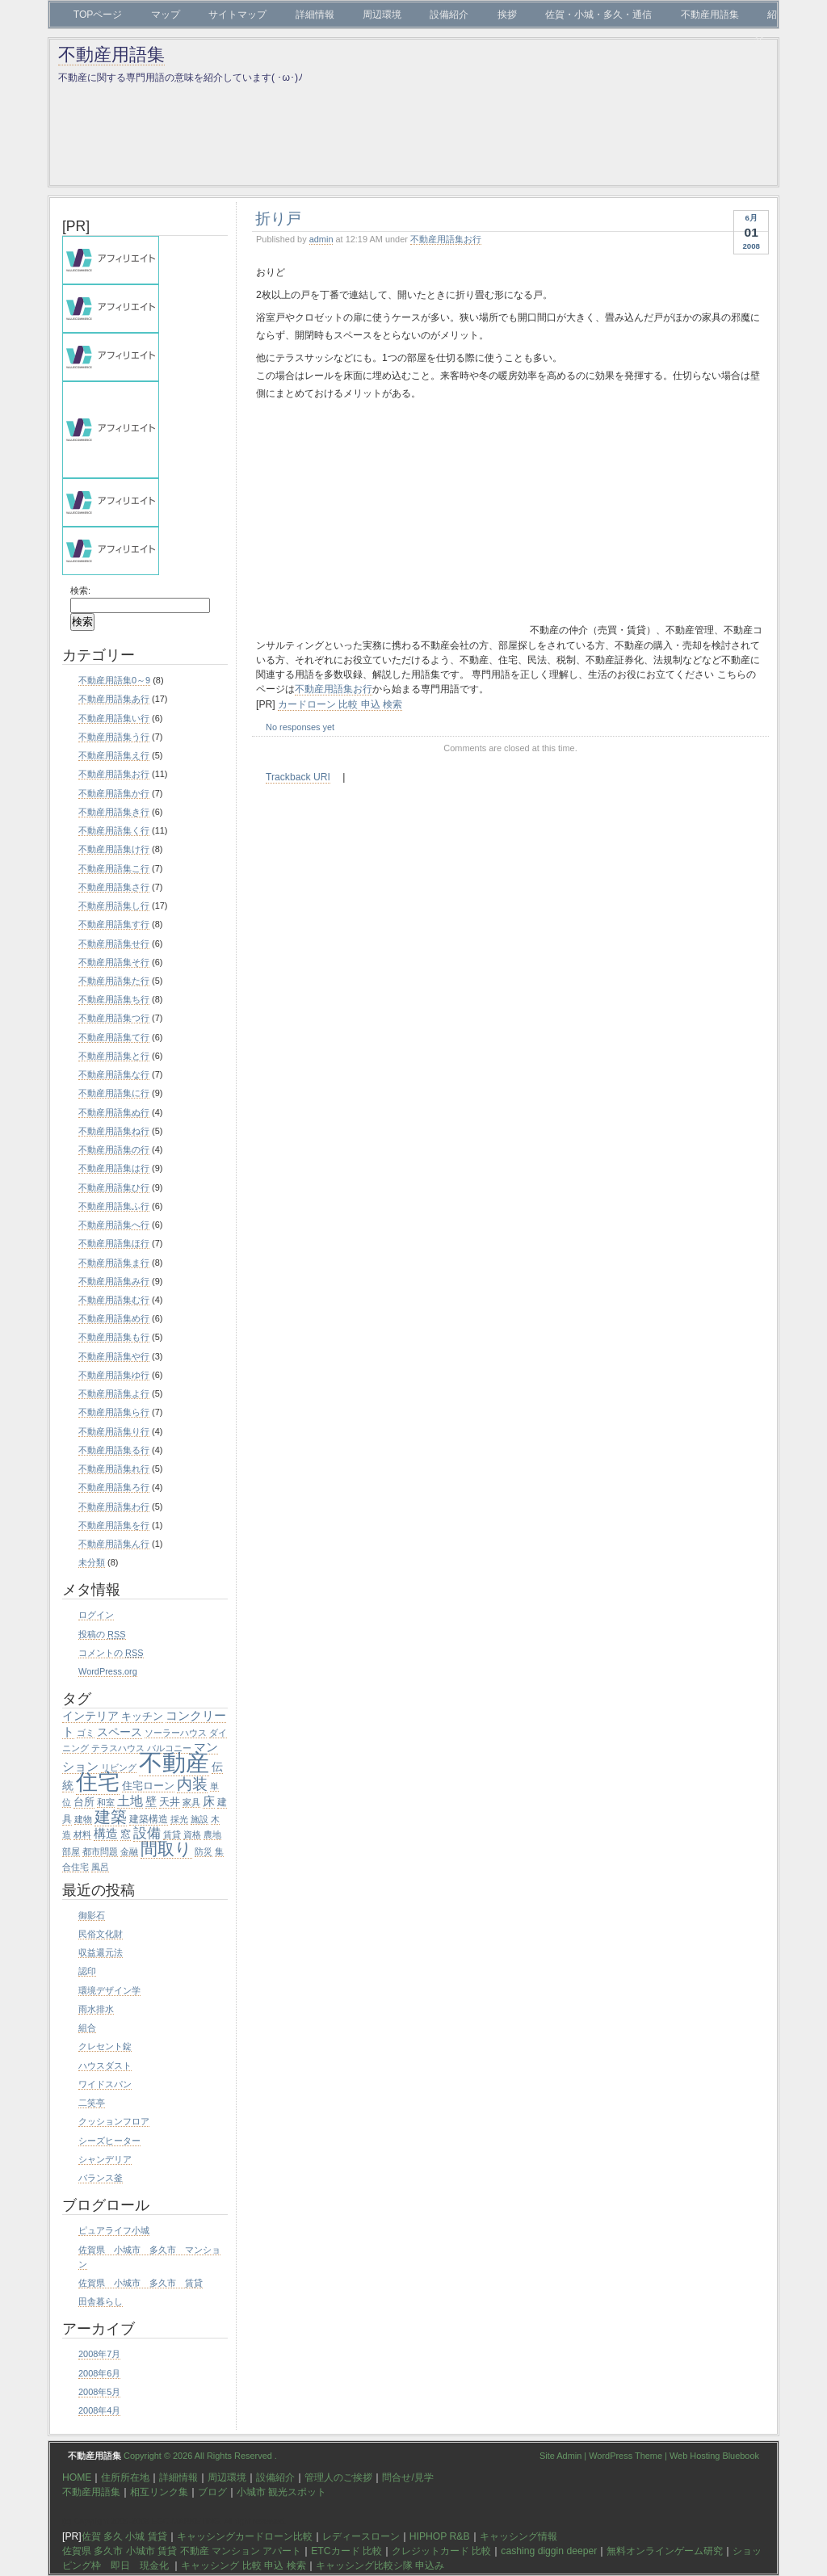 The image size is (827, 2576). I want to click on 不動産用語集こ行, so click(113, 868).